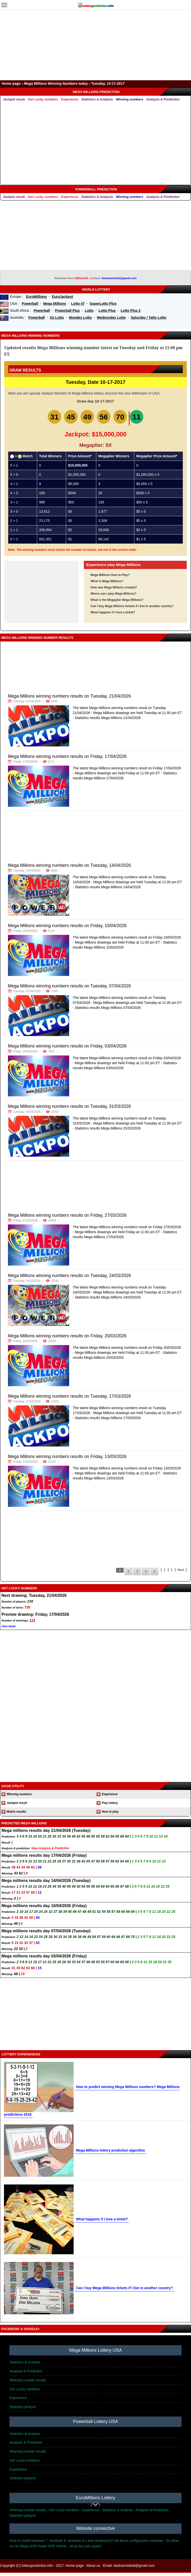 This screenshot has width=191, height=2576. I want to click on Jackpot result, so click(14, 99).